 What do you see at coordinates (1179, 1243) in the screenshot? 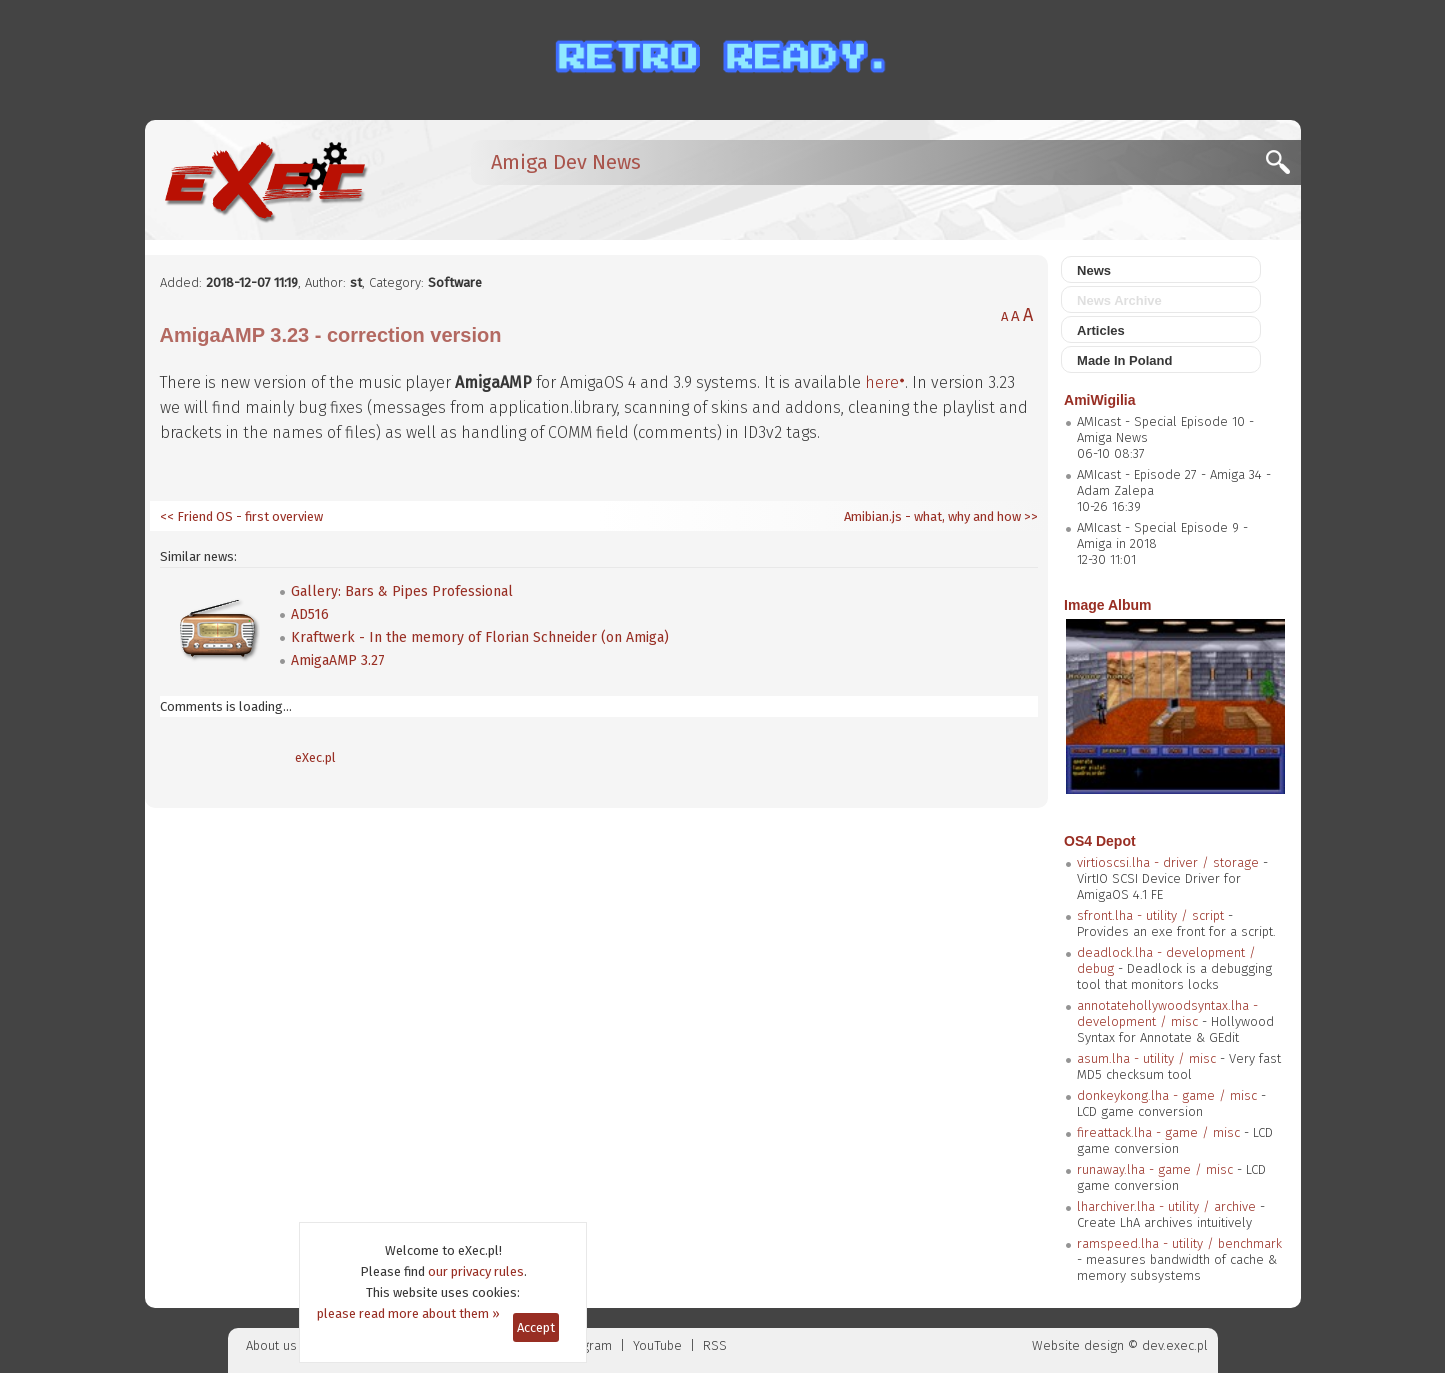
I see `ramspeed.lha - utility / benchmark` at bounding box center [1179, 1243].